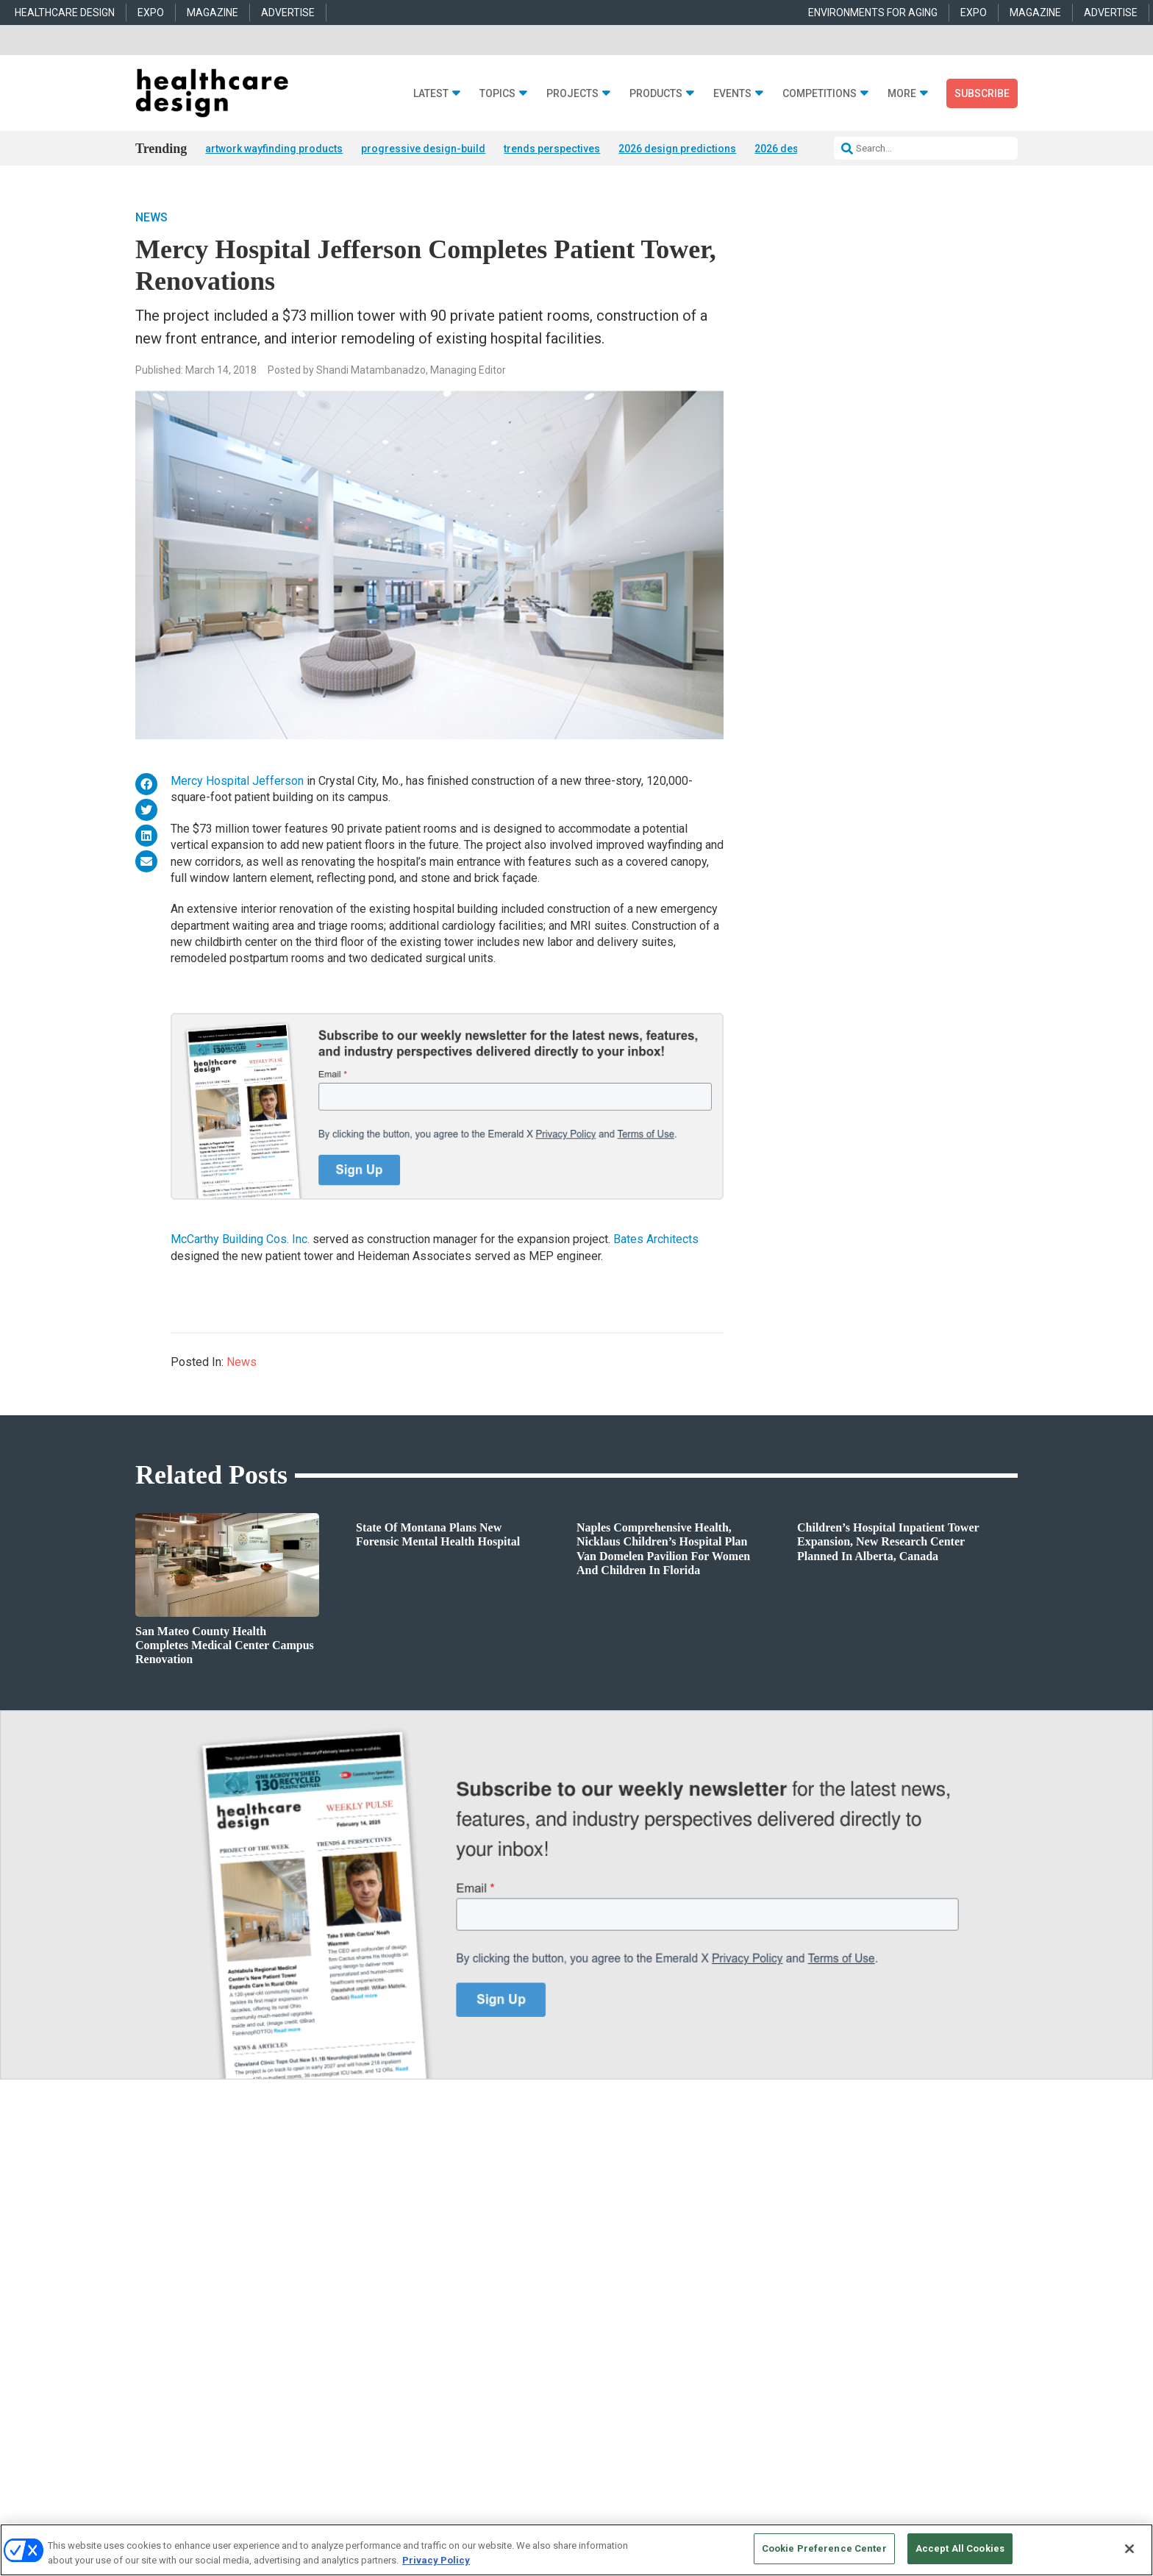 This screenshot has width=1153, height=2576. I want to click on CAREERS, so click(423, 2368).